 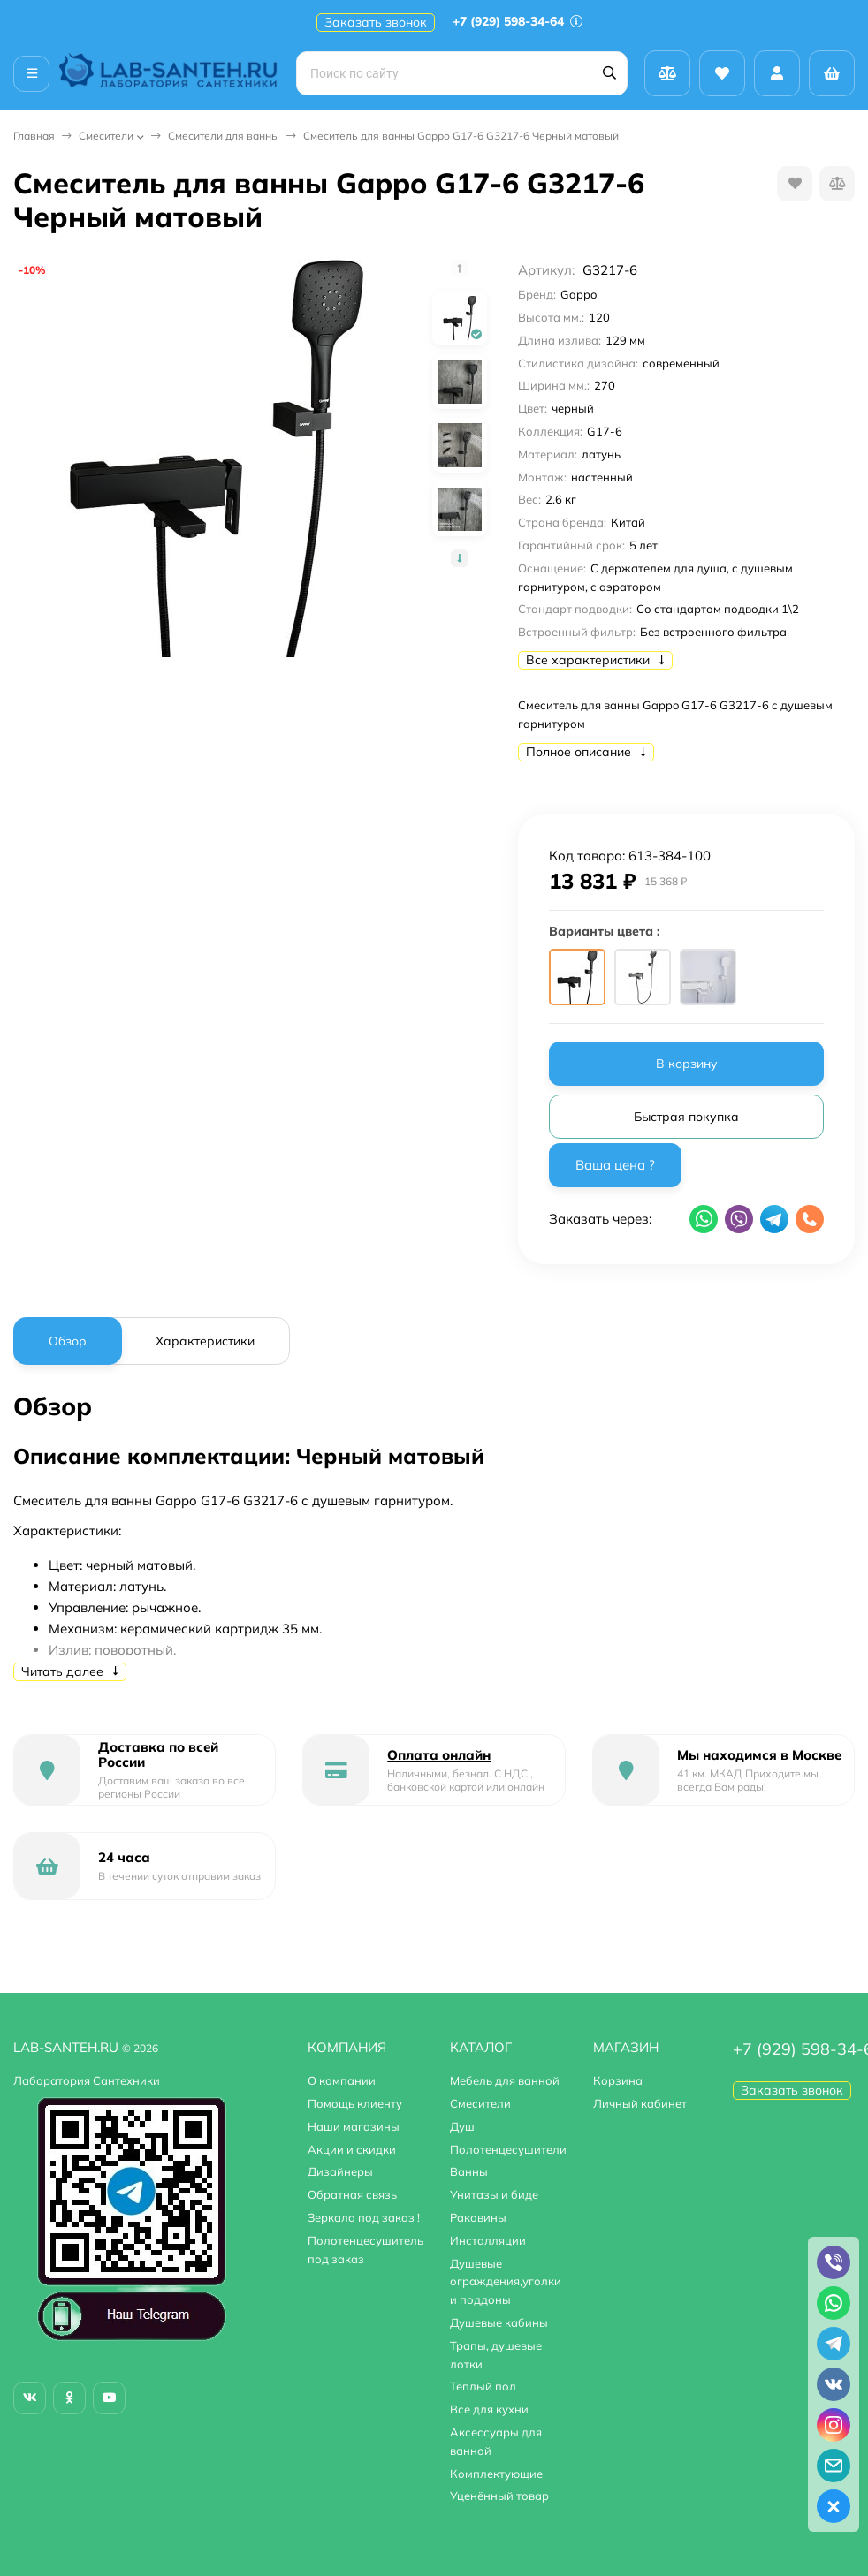 What do you see at coordinates (499, 2496) in the screenshot?
I see `Уценённый товар` at bounding box center [499, 2496].